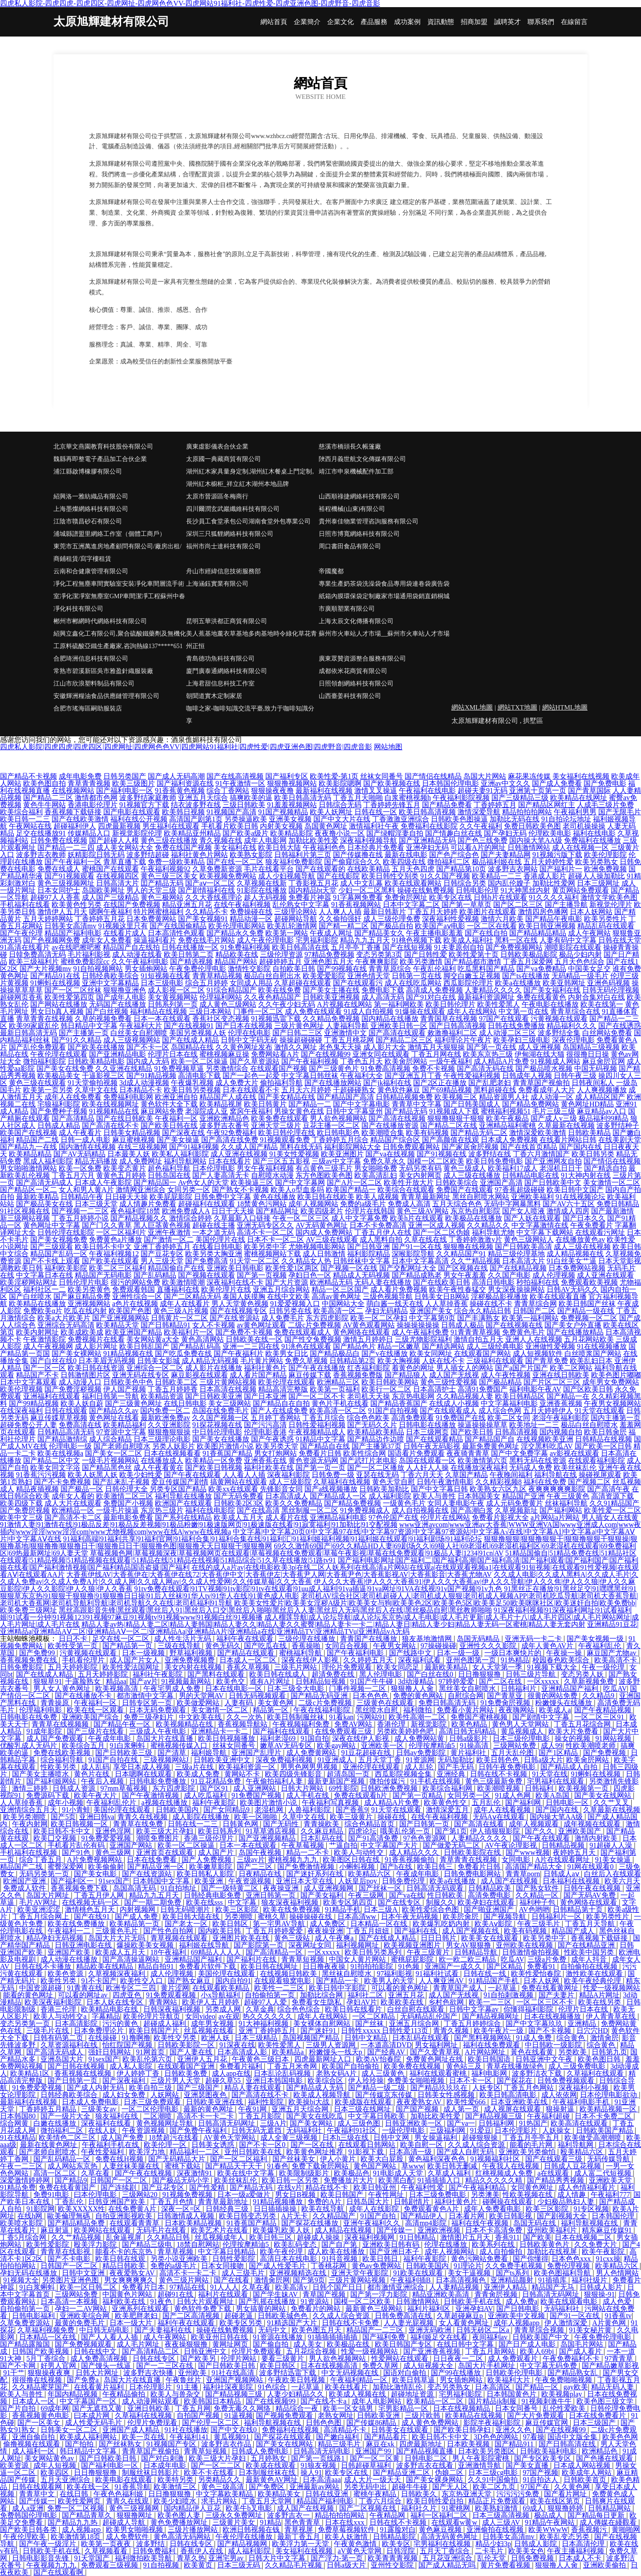 The height and width of the screenshot is (2576, 641). Describe the element at coordinates (471, 1432) in the screenshot. I see `国产欧美日韩` at that location.